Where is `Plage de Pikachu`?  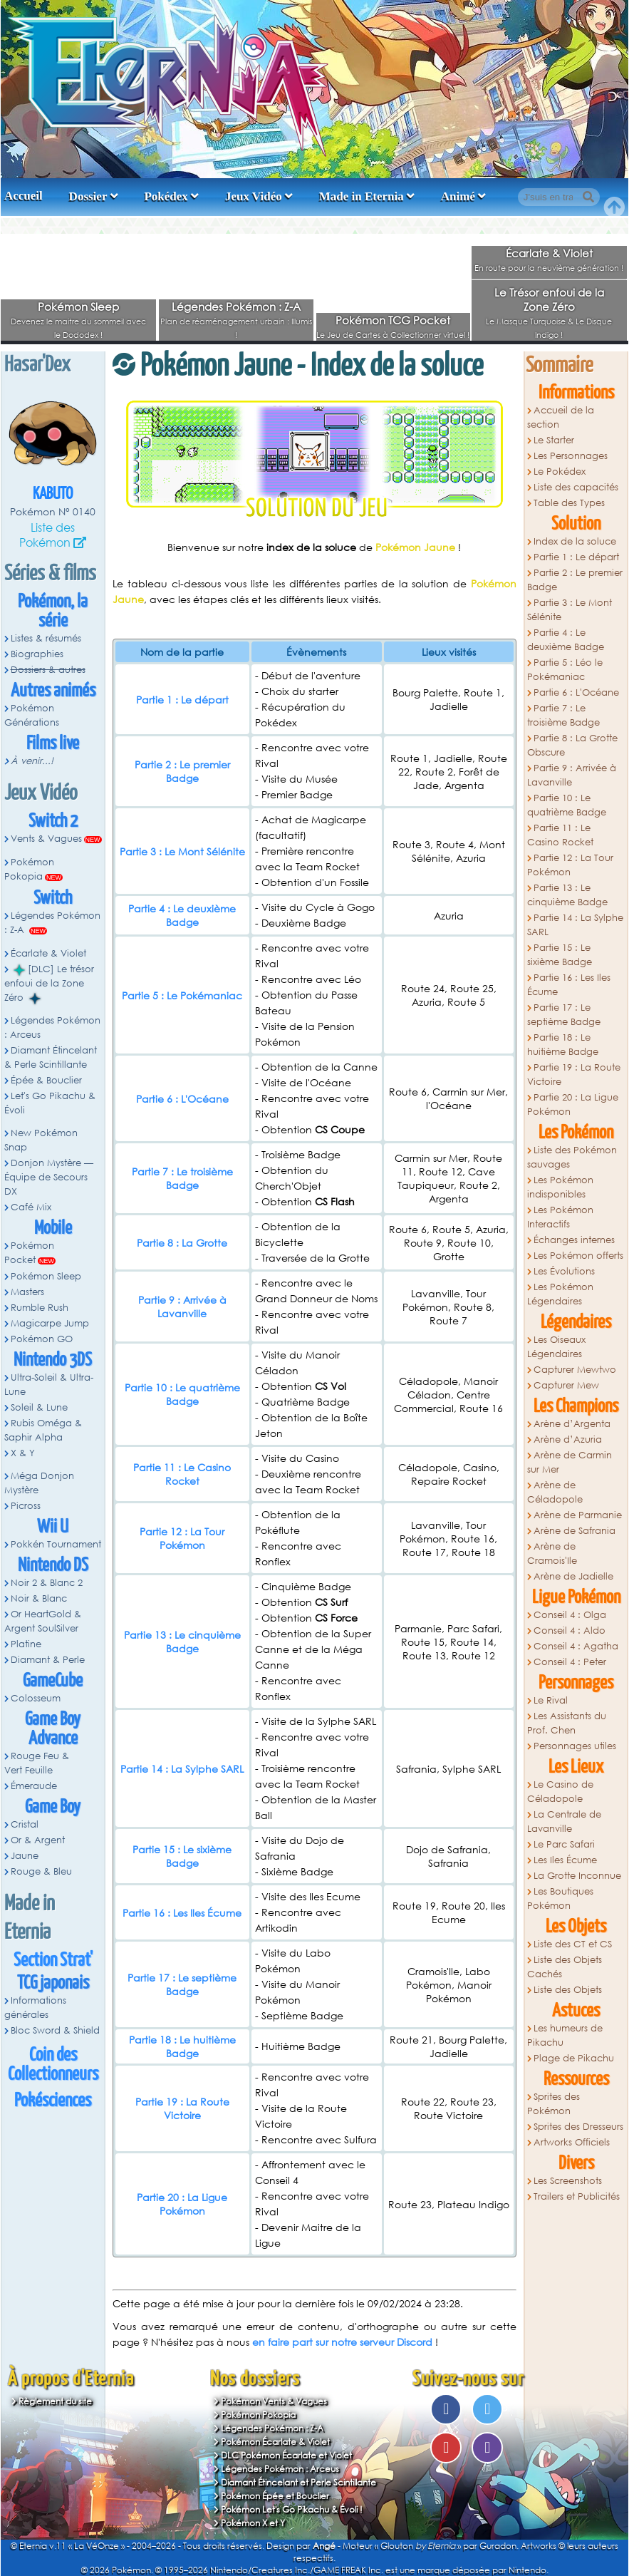
Plage de Pikachu is located at coordinates (574, 2058).